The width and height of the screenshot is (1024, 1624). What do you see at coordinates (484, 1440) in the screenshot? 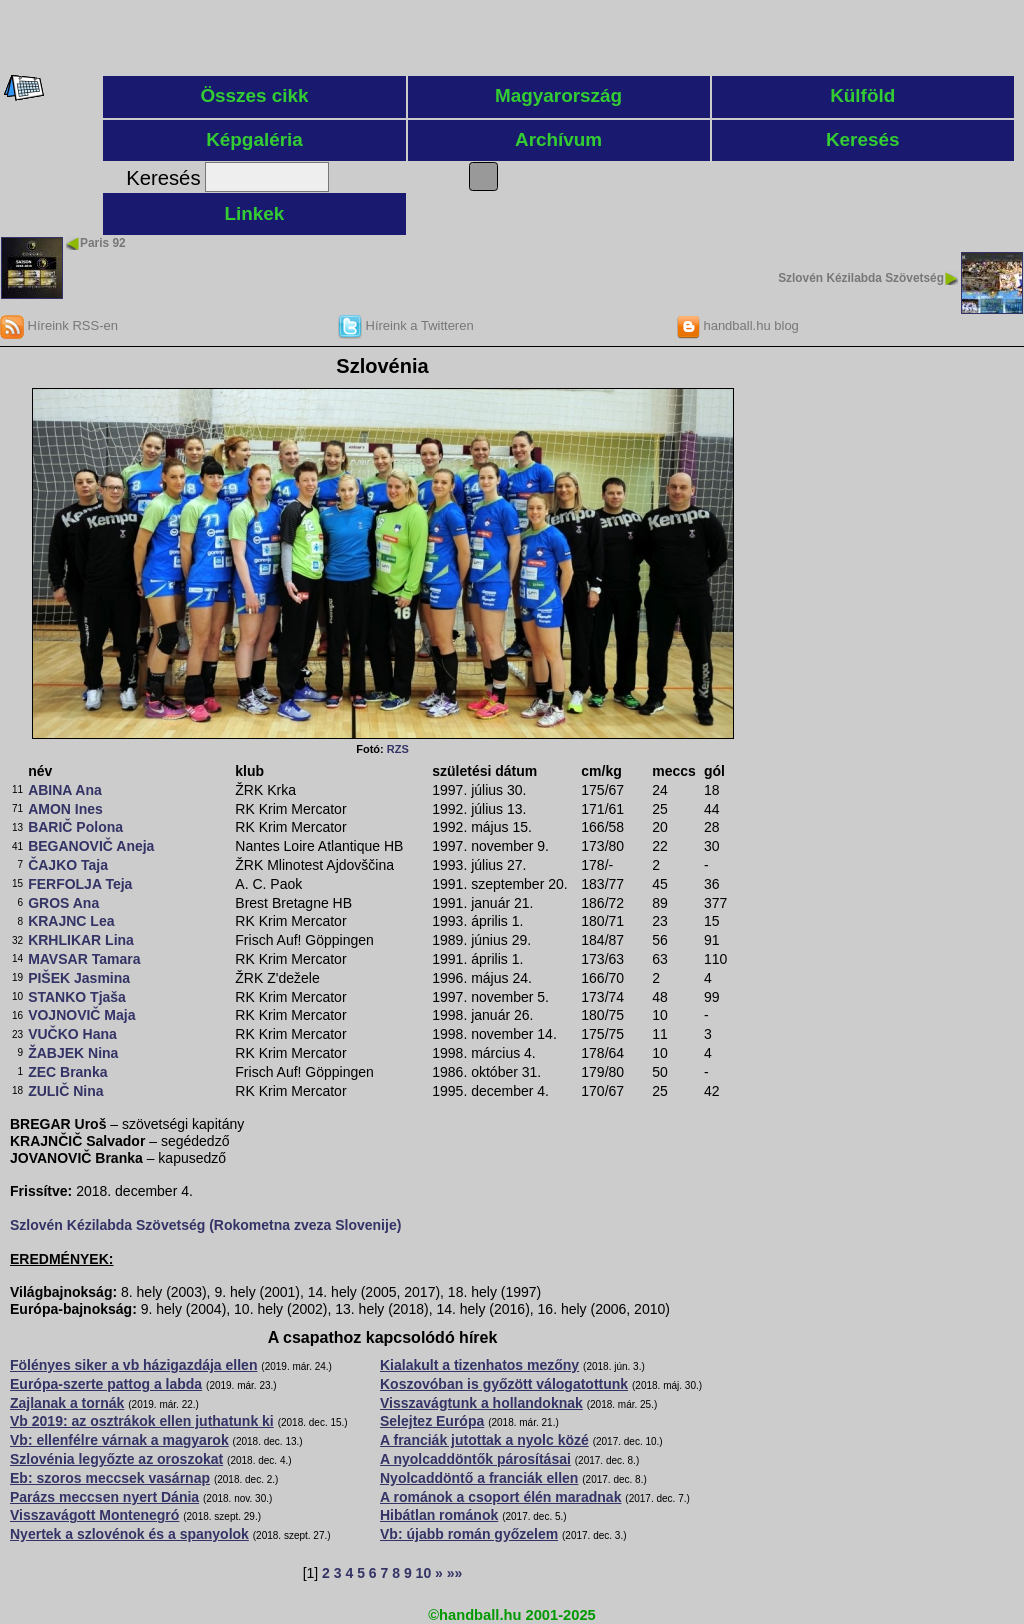
I see `A franciák jutottak a nyolc közé` at bounding box center [484, 1440].